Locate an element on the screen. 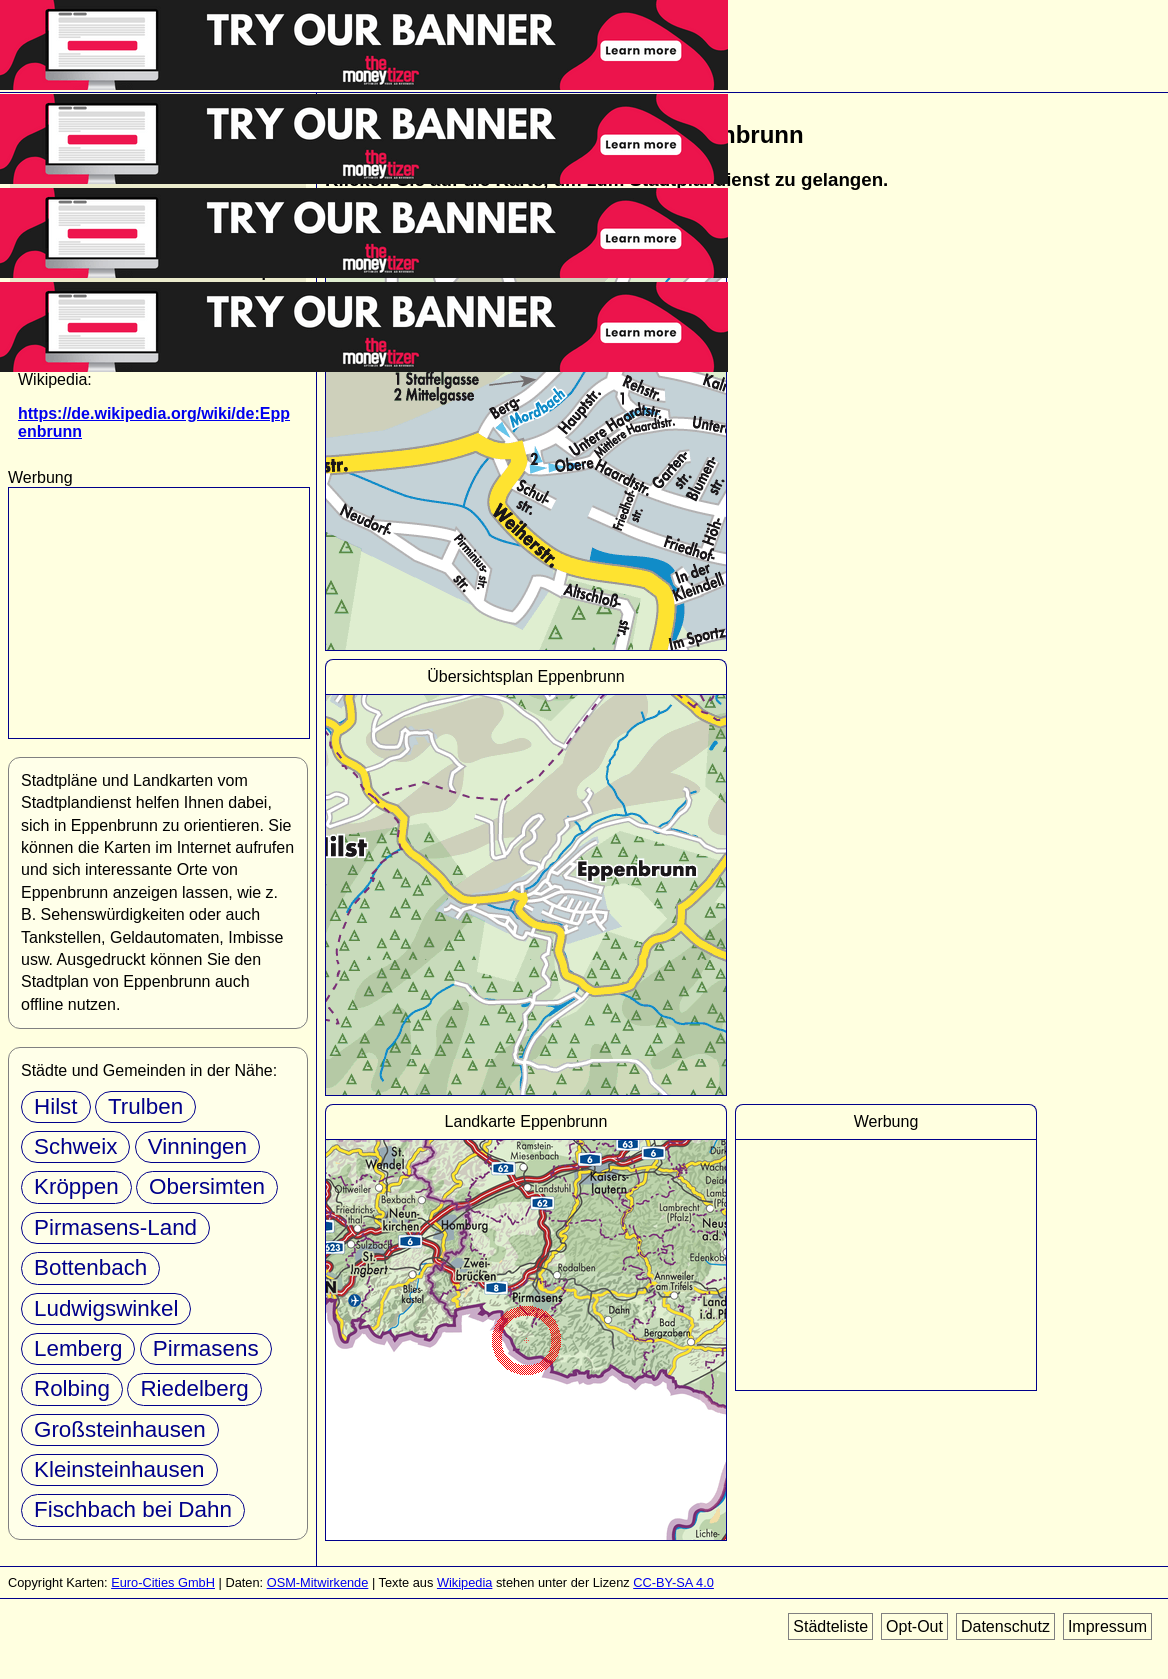 The image size is (1168, 1679). Vinningen is located at coordinates (197, 1146).